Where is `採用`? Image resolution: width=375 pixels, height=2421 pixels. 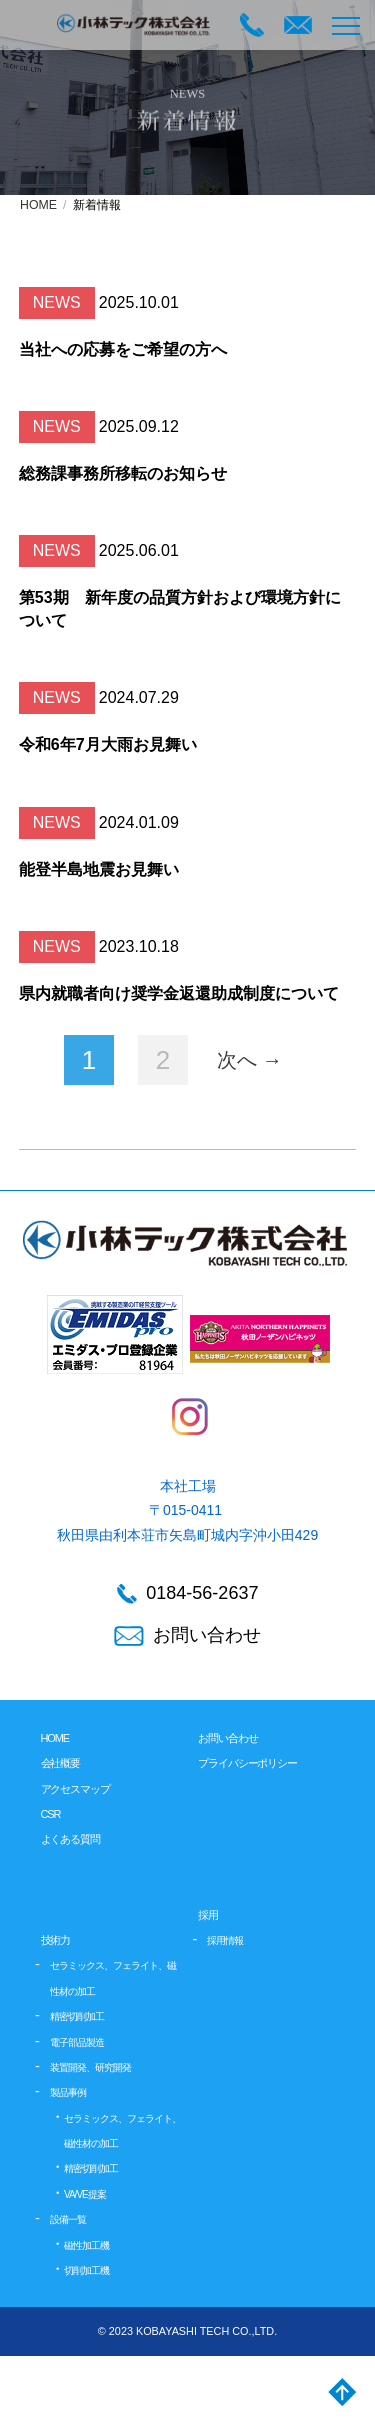 採用 is located at coordinates (208, 1915).